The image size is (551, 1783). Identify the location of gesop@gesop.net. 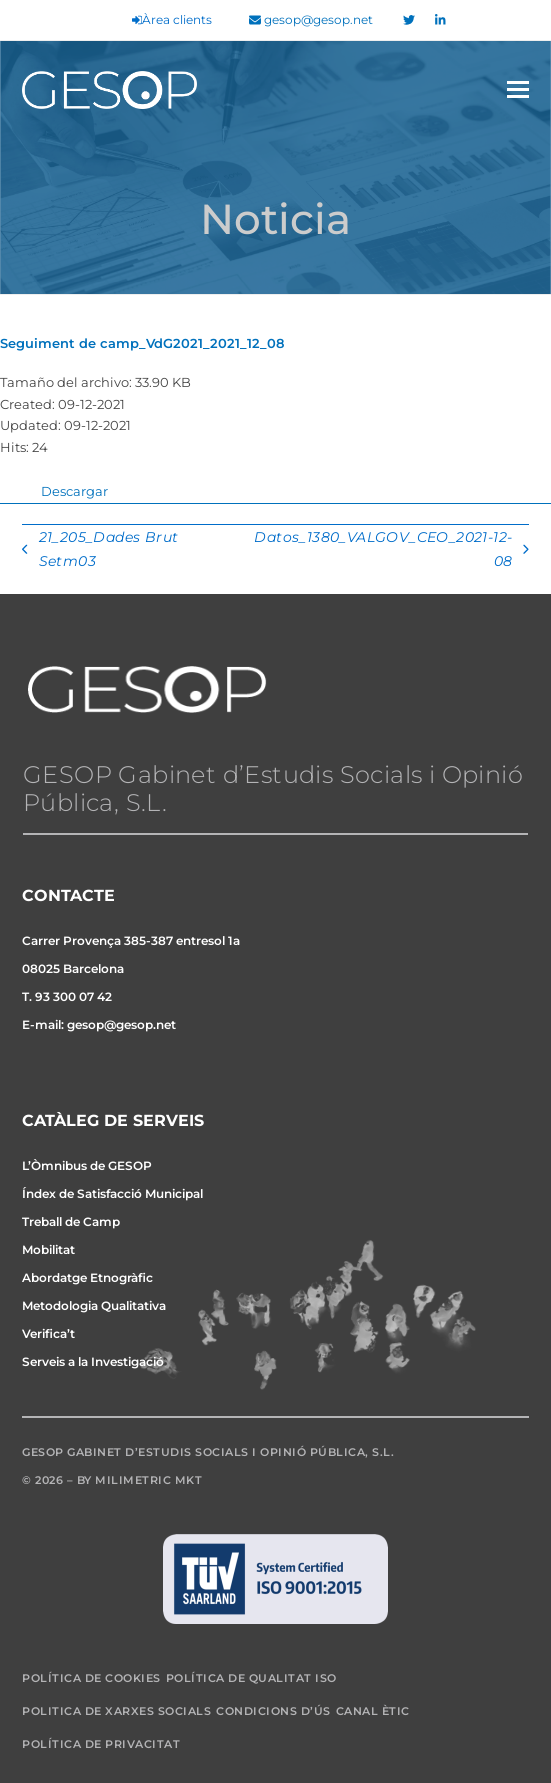
(311, 20).